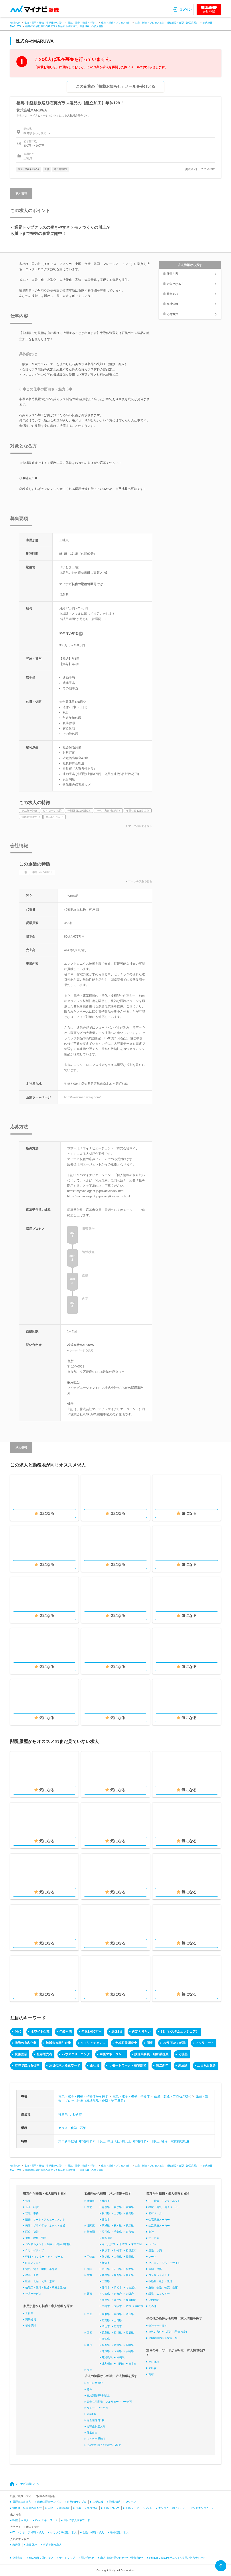 The image size is (231, 2576). I want to click on ものづくり転職・求人, so click(63, 2532).